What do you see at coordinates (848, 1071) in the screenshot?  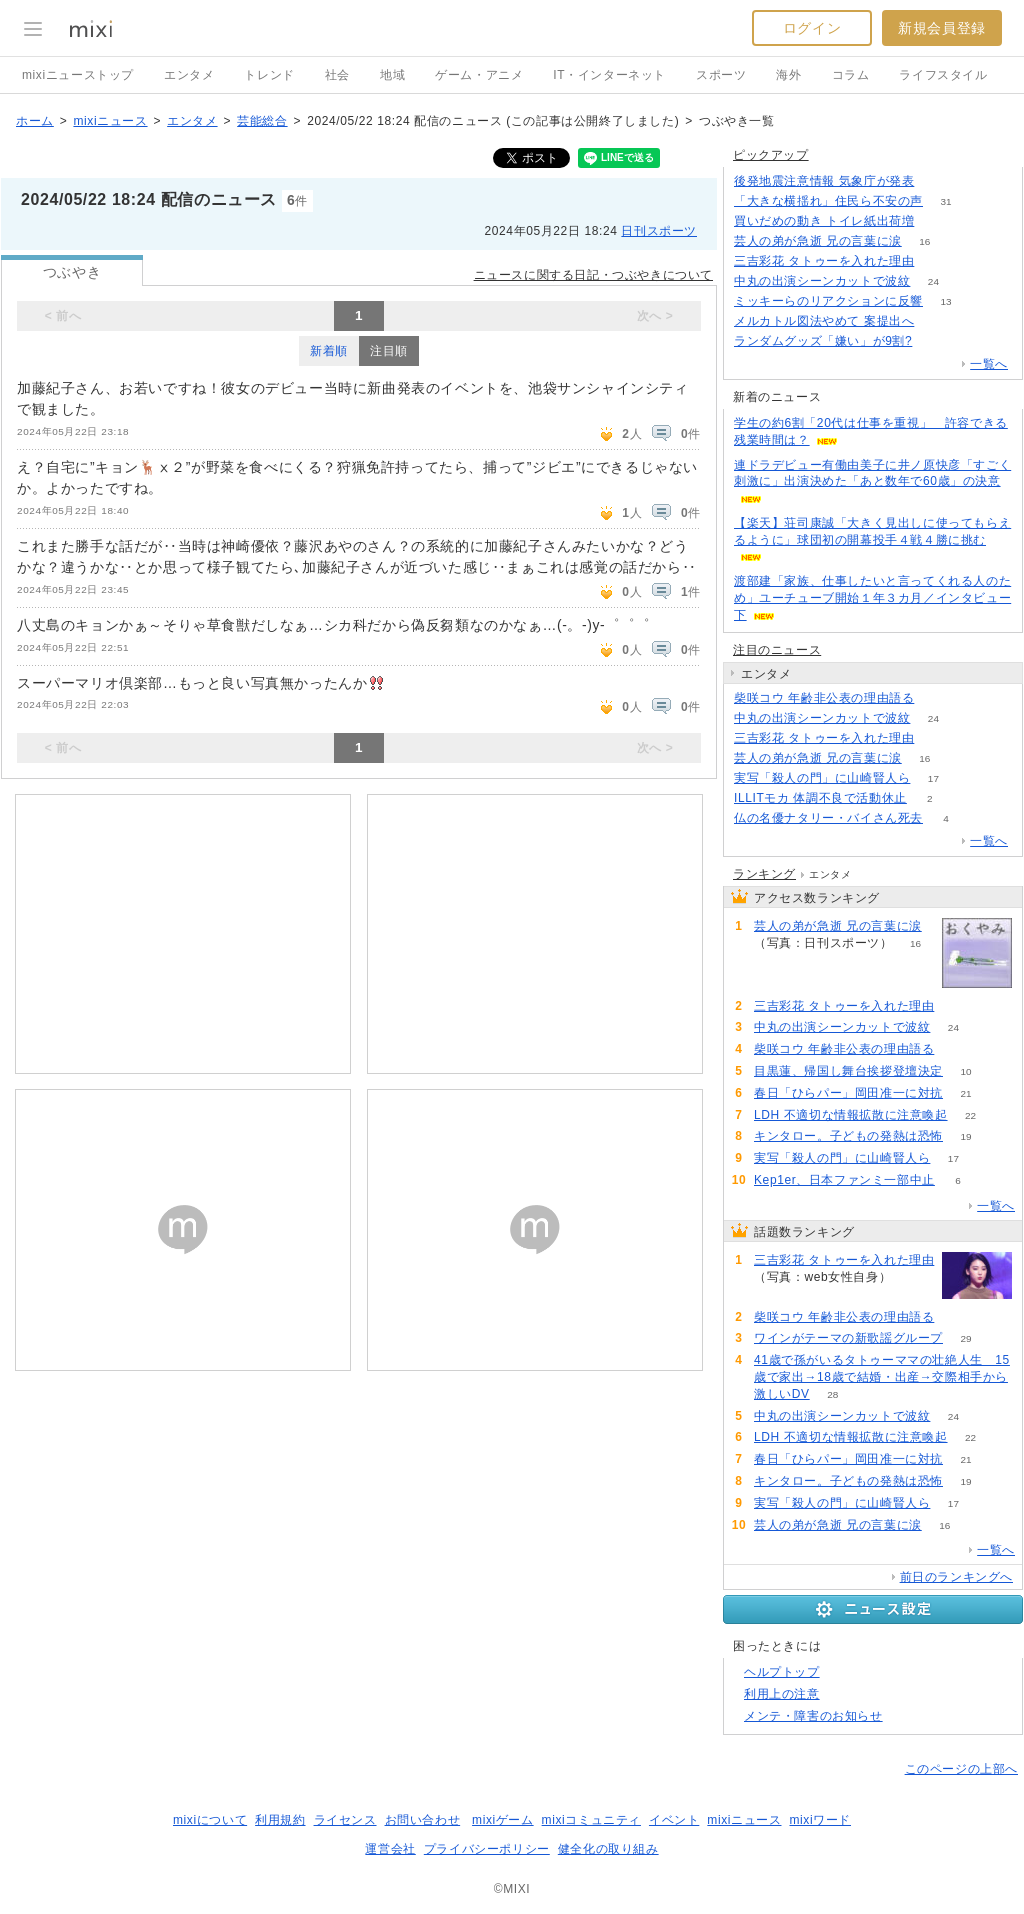 I see `目黒蓮、帰国し舞台挨拶登壇決定` at bounding box center [848, 1071].